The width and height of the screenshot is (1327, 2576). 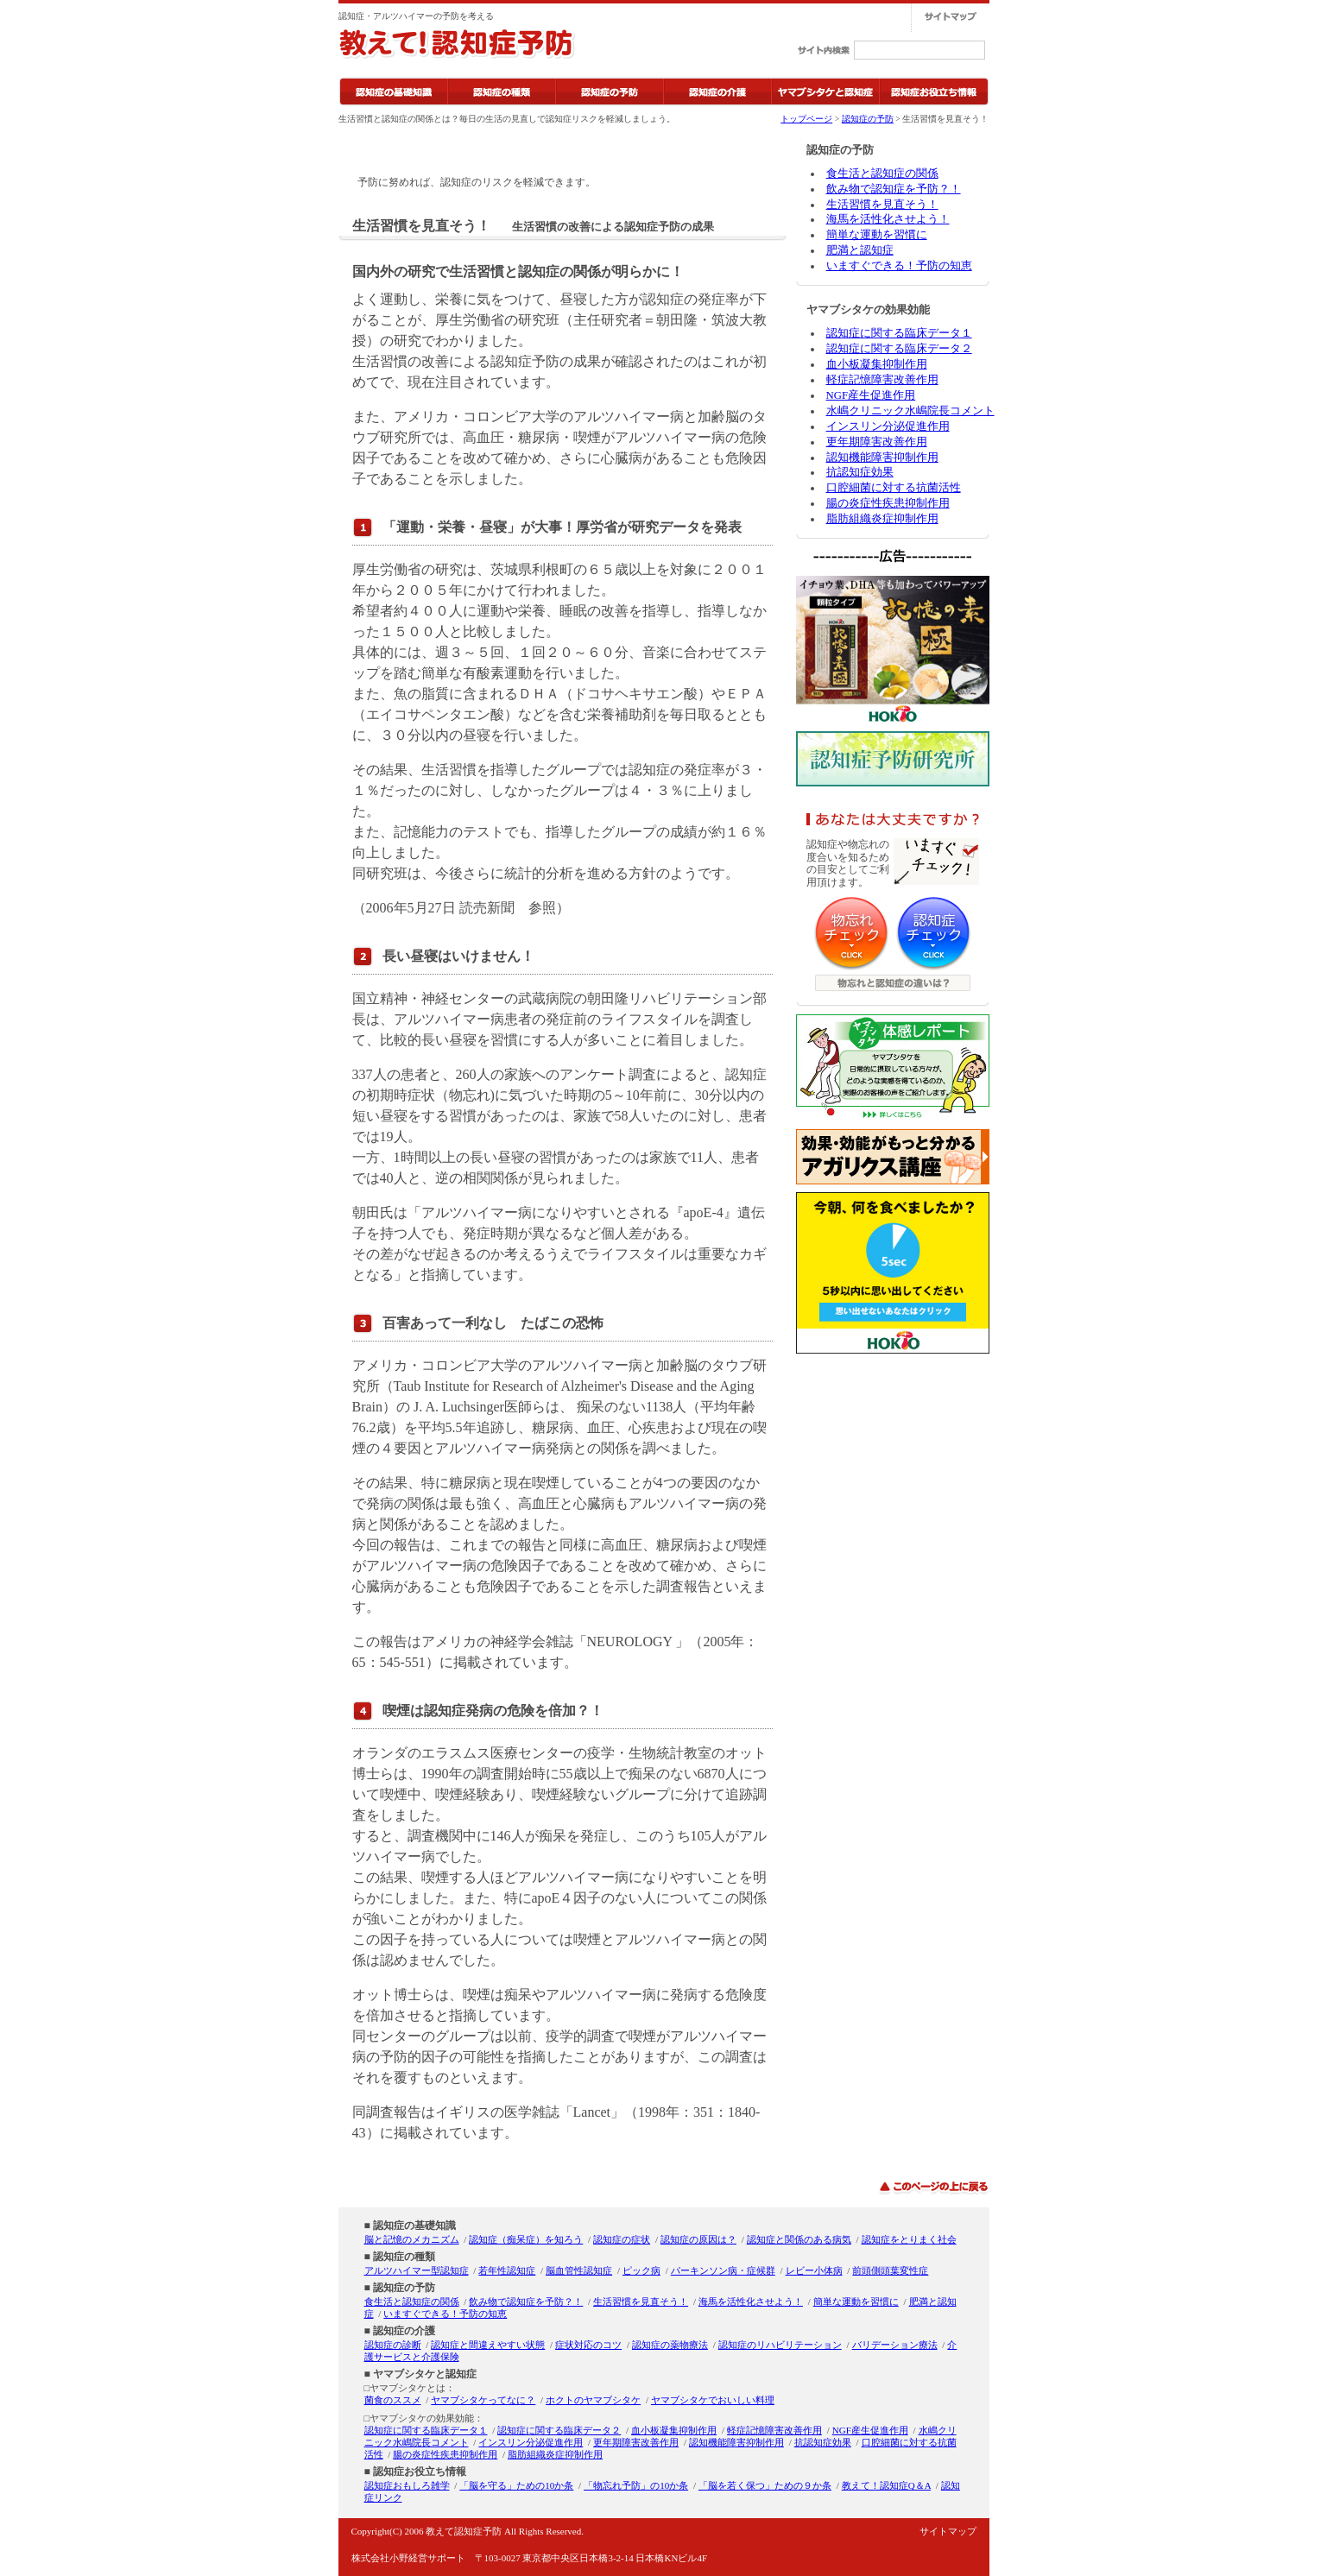 What do you see at coordinates (806, 118) in the screenshot?
I see `トップページ` at bounding box center [806, 118].